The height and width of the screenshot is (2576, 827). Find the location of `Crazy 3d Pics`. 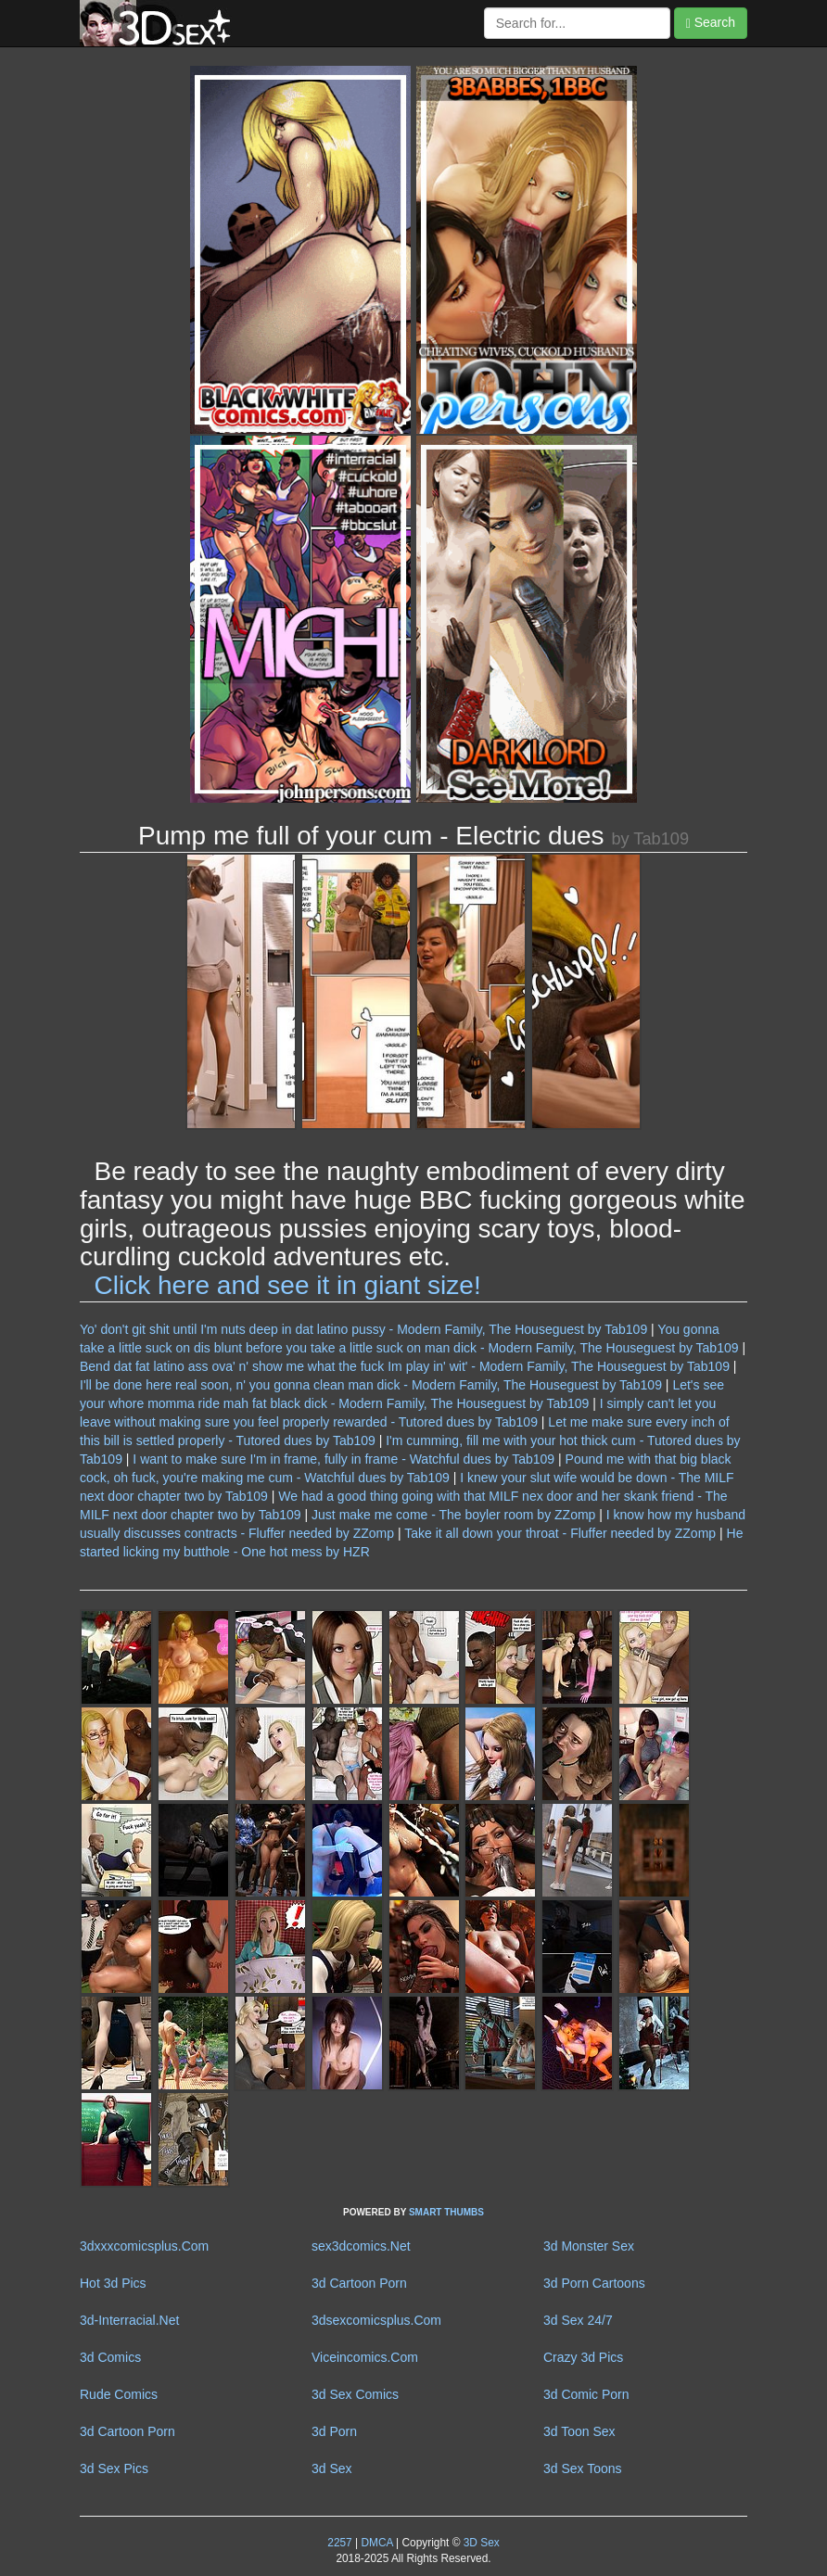

Crazy 3d Pics is located at coordinates (583, 2357).